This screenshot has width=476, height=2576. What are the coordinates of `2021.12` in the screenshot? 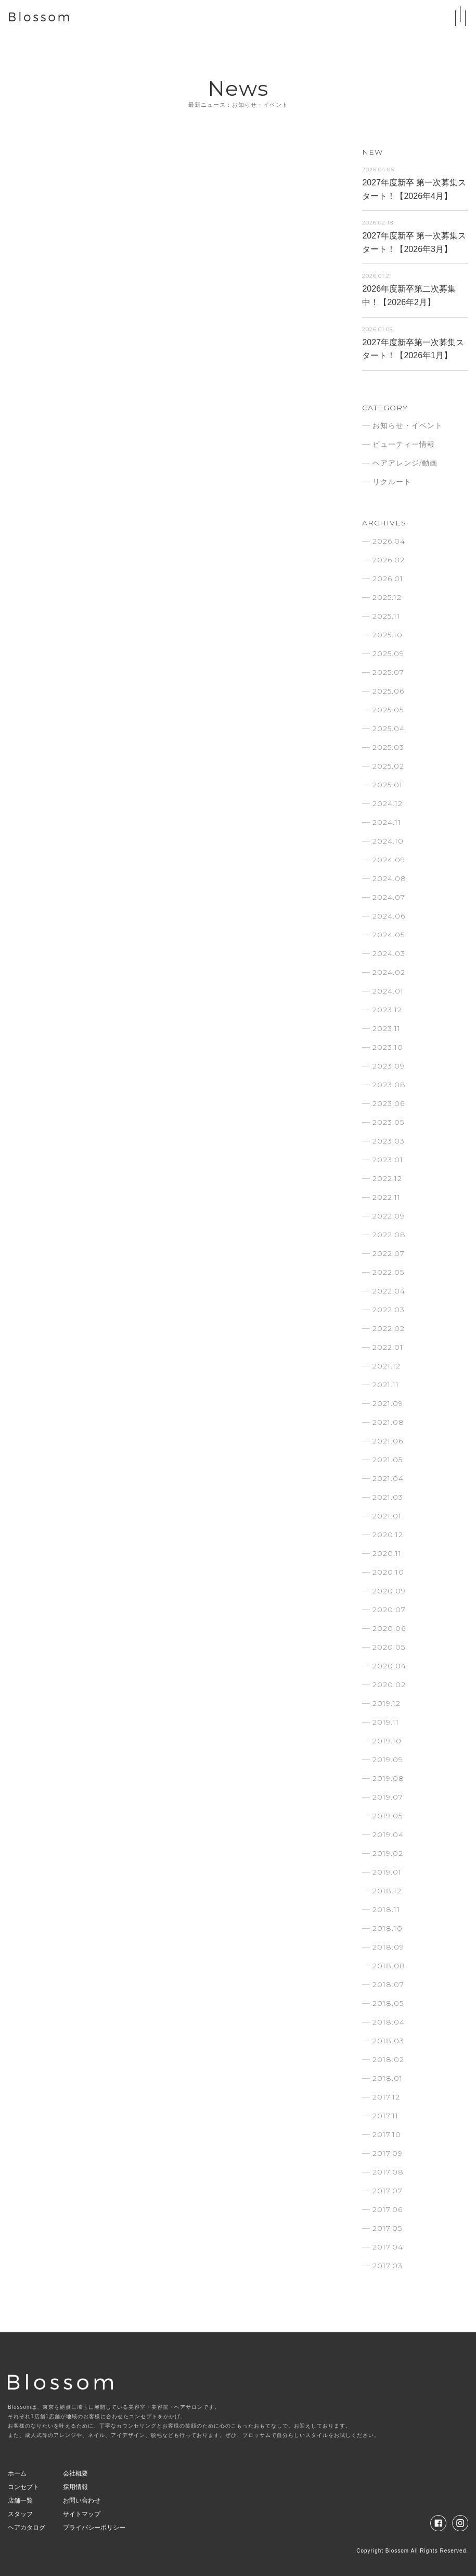 It's located at (386, 1366).